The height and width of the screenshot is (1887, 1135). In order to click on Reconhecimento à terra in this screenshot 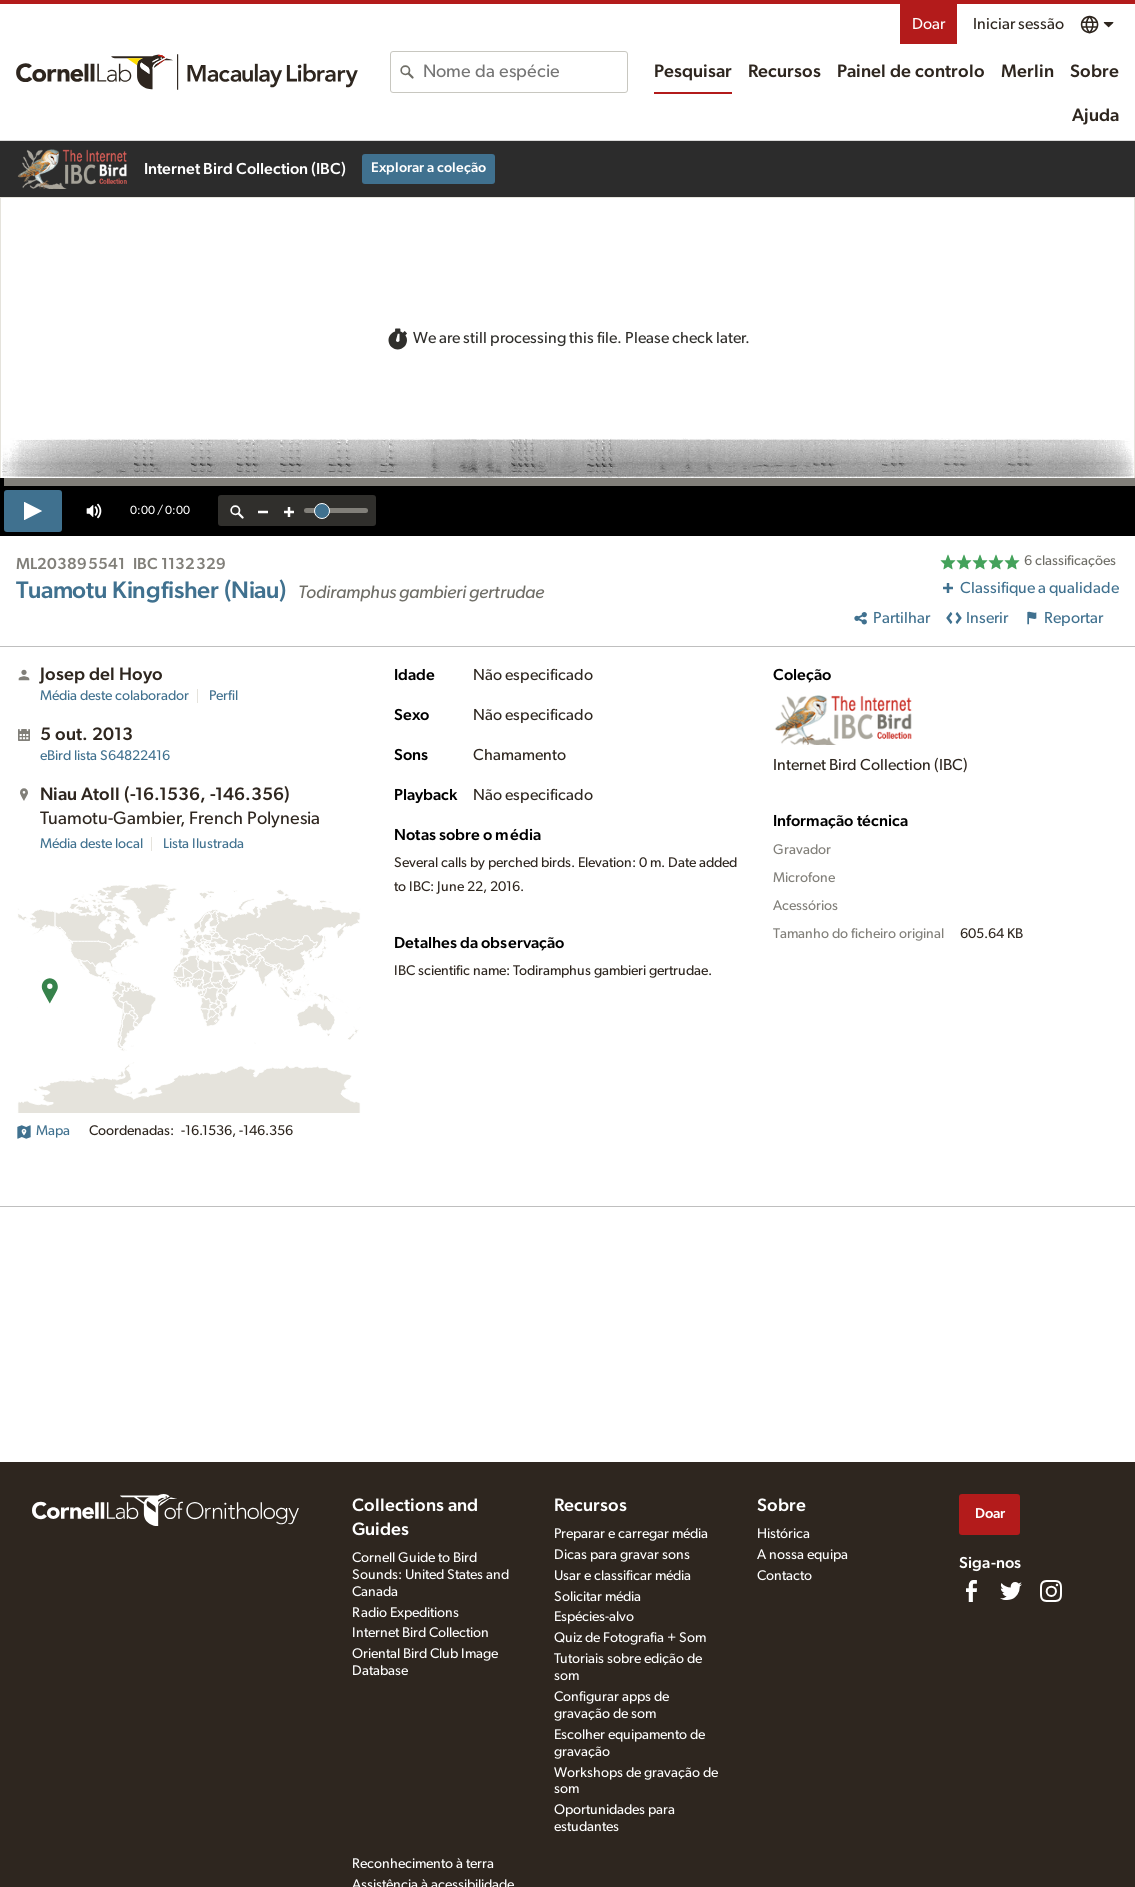, I will do `click(423, 1864)`.